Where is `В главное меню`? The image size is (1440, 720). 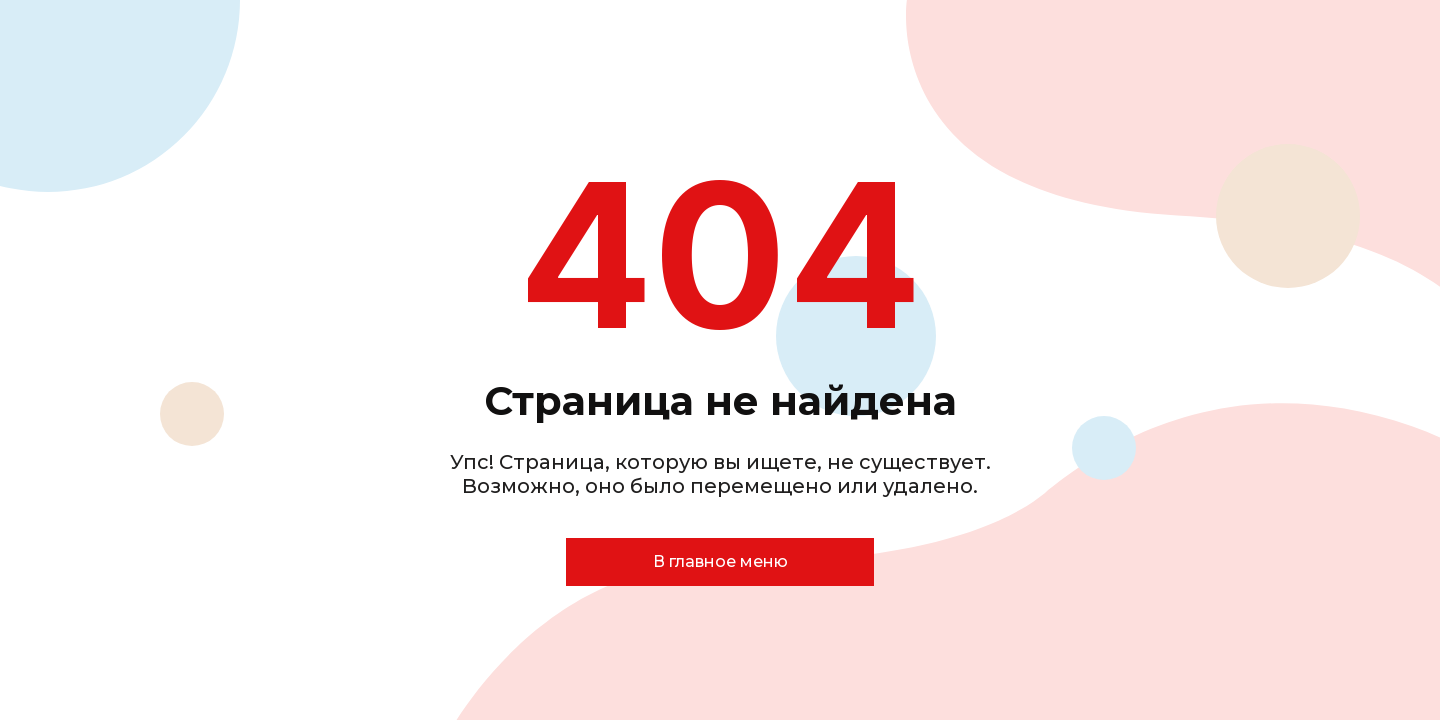
В главное меню is located at coordinates (720, 561).